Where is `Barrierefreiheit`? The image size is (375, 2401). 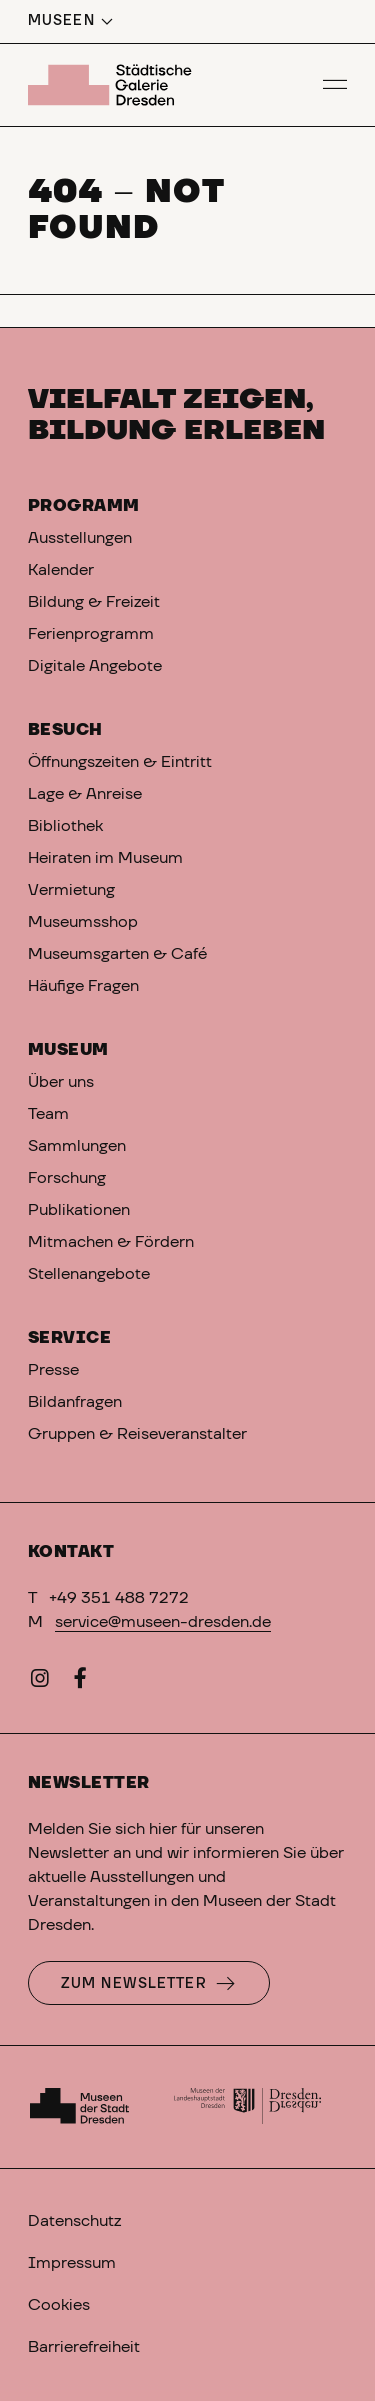
Barrierefreiheit is located at coordinates (84, 2347).